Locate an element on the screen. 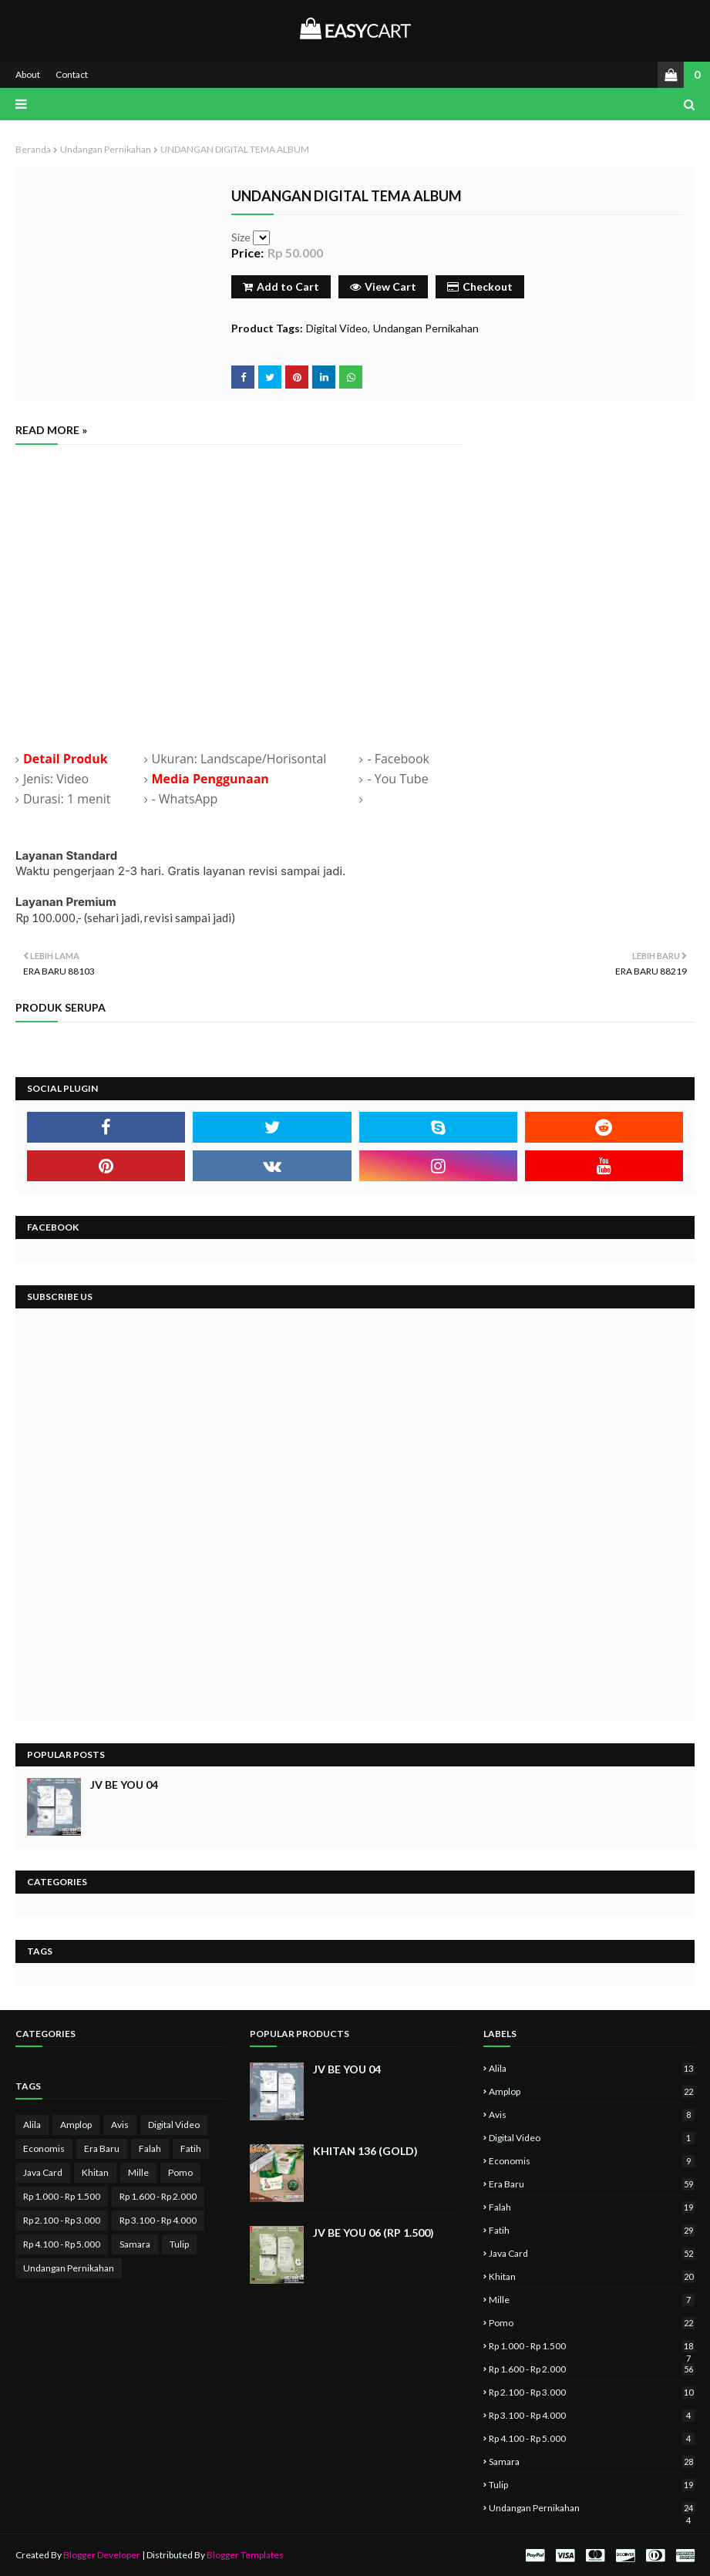 The width and height of the screenshot is (710, 2576). Rp 2.100 - Rp 3.000 is located at coordinates (61, 2220).